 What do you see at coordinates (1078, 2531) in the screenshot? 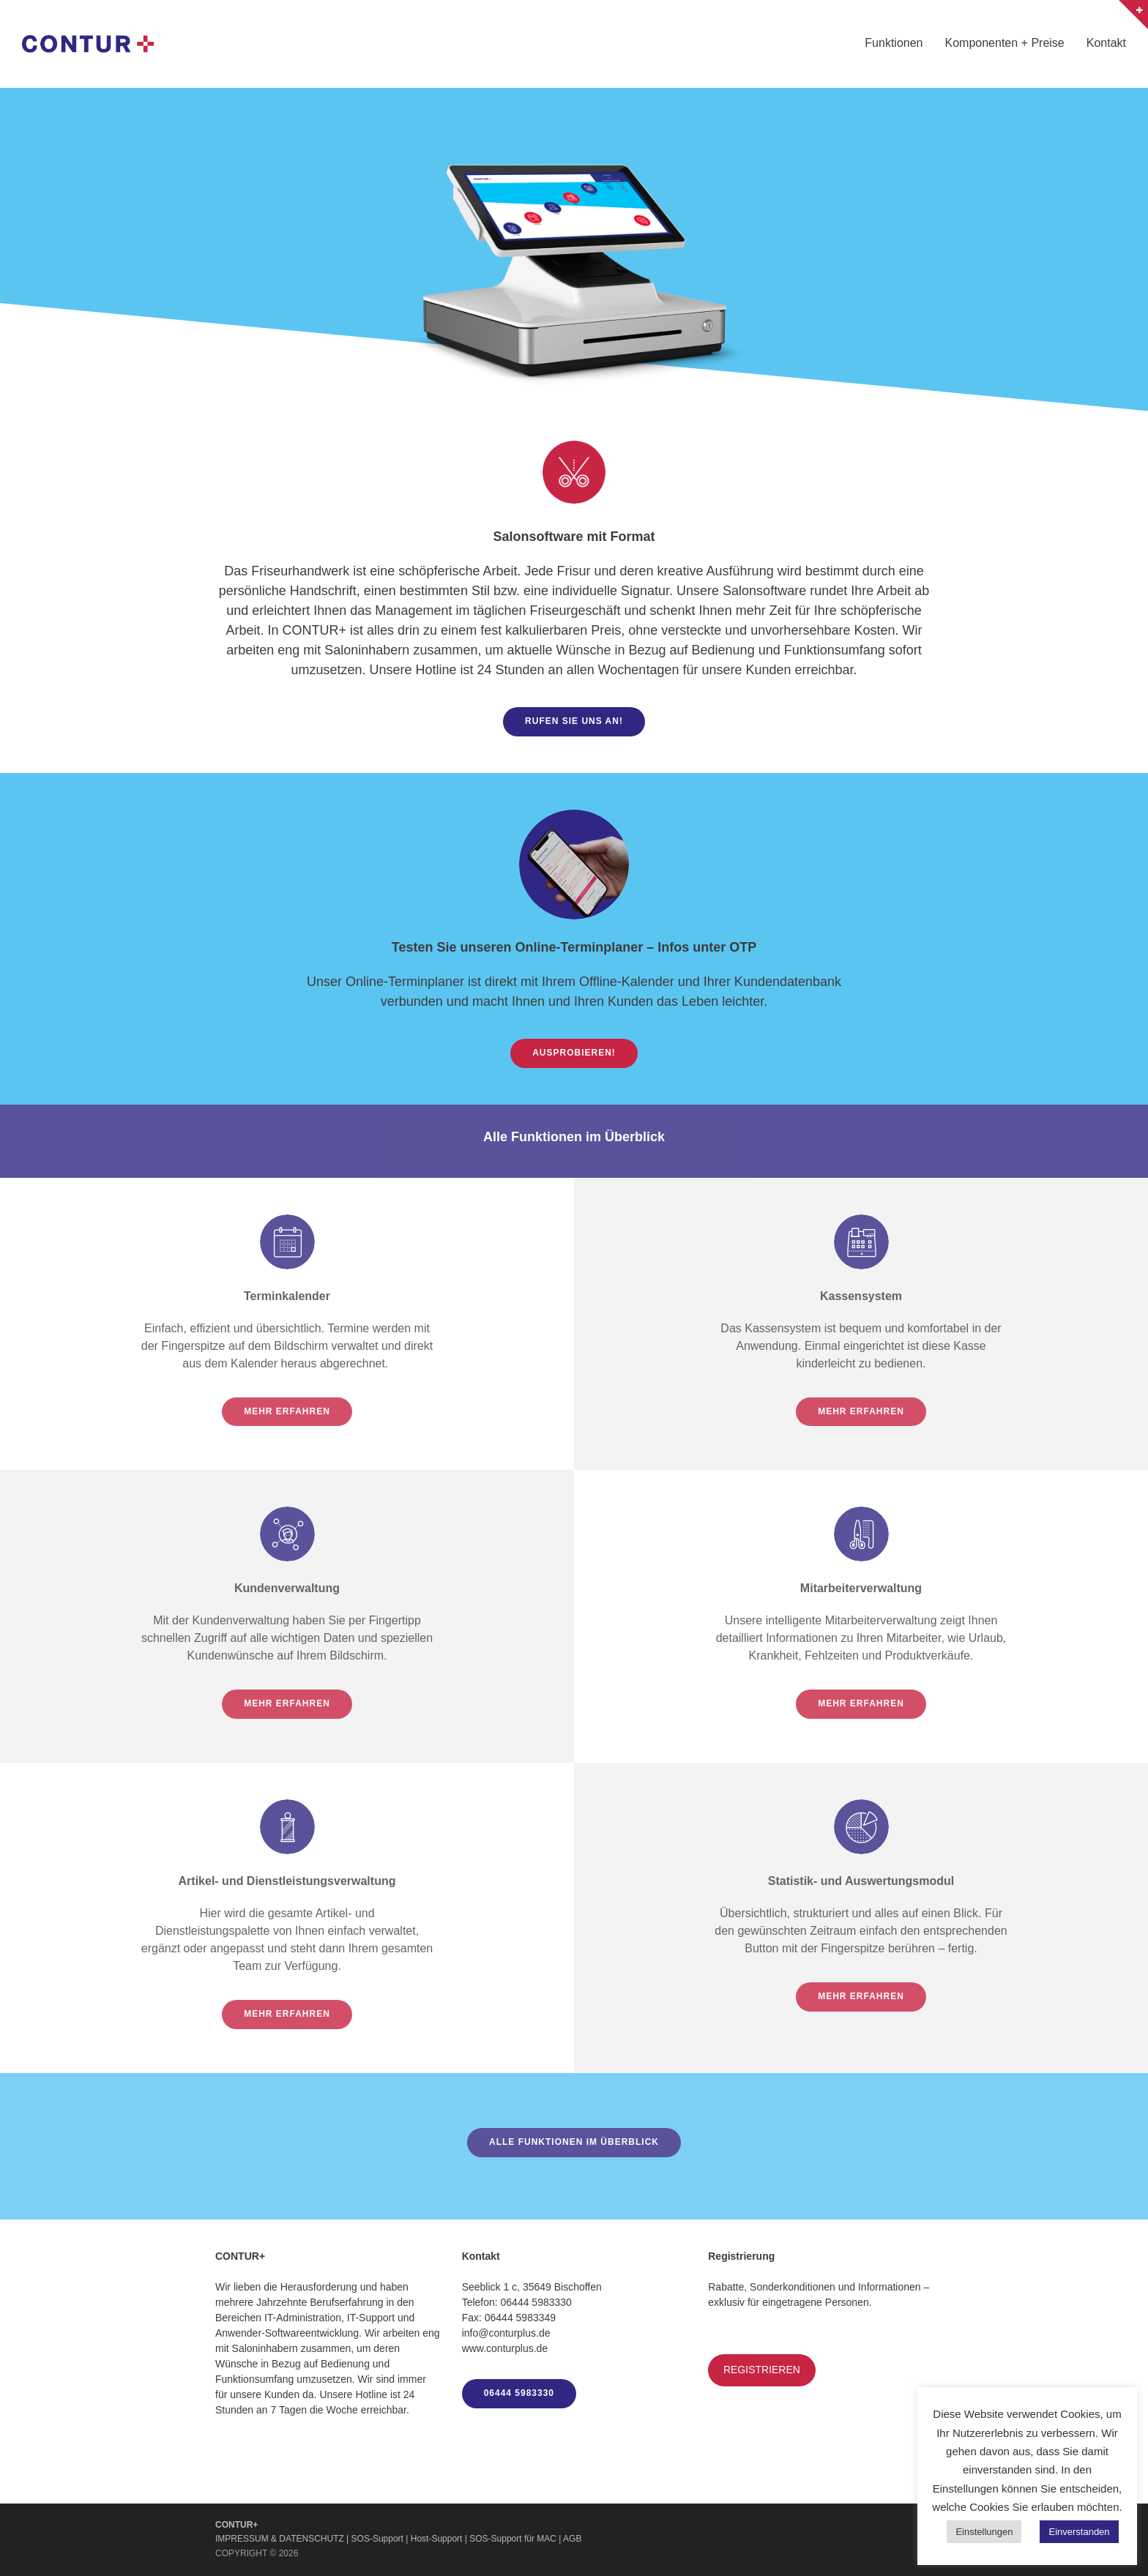
I see `Einverstanden [button]` at bounding box center [1078, 2531].